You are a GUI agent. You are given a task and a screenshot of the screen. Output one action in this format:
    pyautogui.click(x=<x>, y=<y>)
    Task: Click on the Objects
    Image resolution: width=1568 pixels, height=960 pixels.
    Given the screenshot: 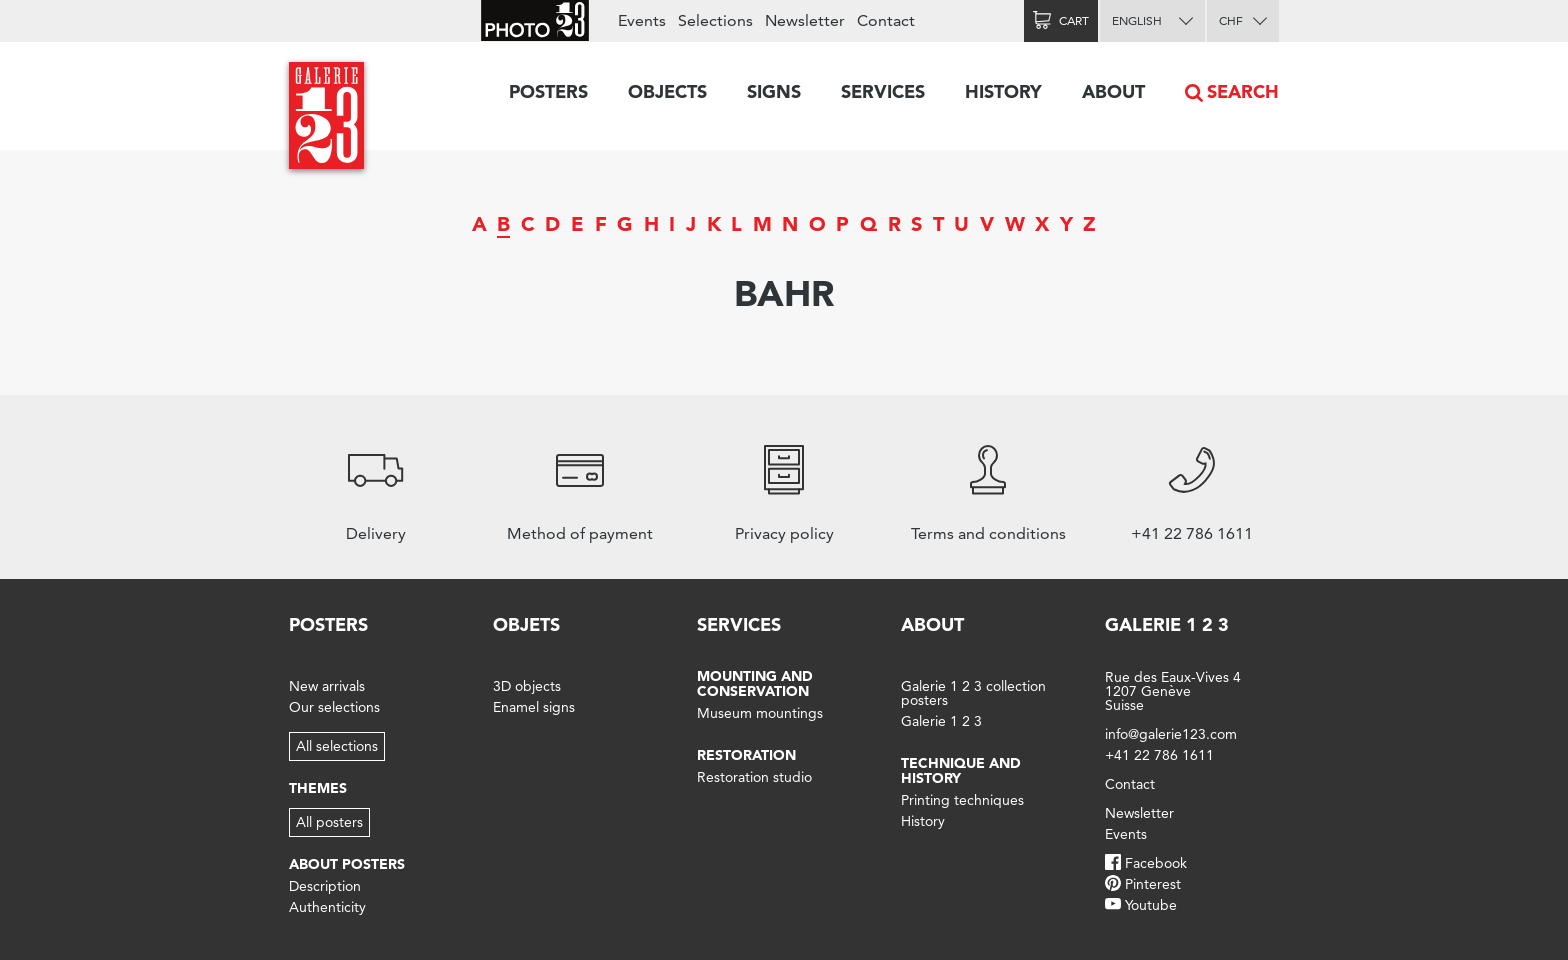 What is the action you would take?
    pyautogui.click(x=667, y=91)
    